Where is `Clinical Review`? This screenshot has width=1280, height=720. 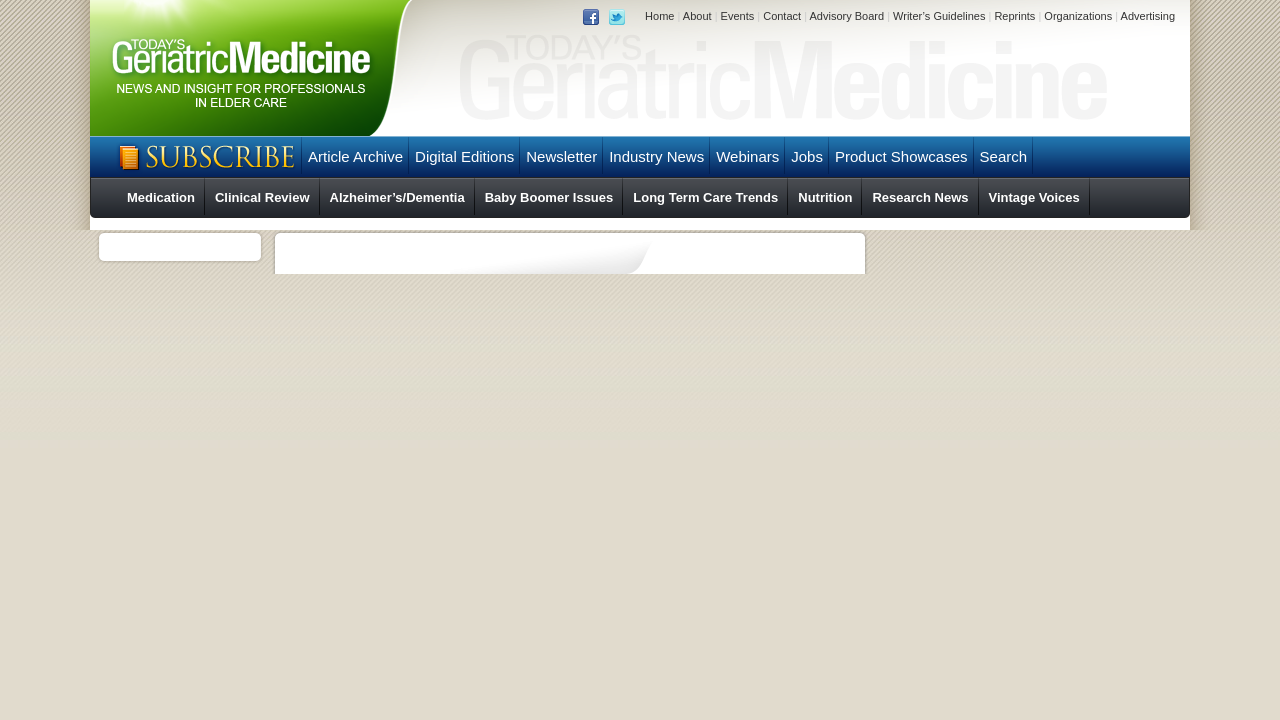
Clinical Review is located at coordinates (262, 197).